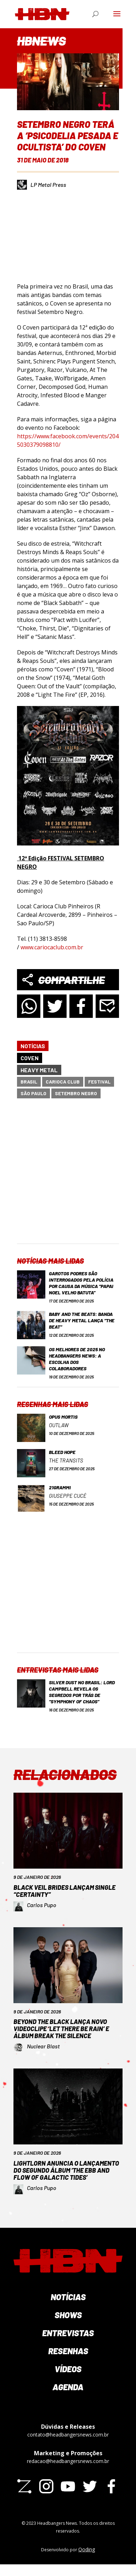 The height and width of the screenshot is (2576, 136). What do you see at coordinates (76, 1093) in the screenshot?
I see `Setembro Negro` at bounding box center [76, 1093].